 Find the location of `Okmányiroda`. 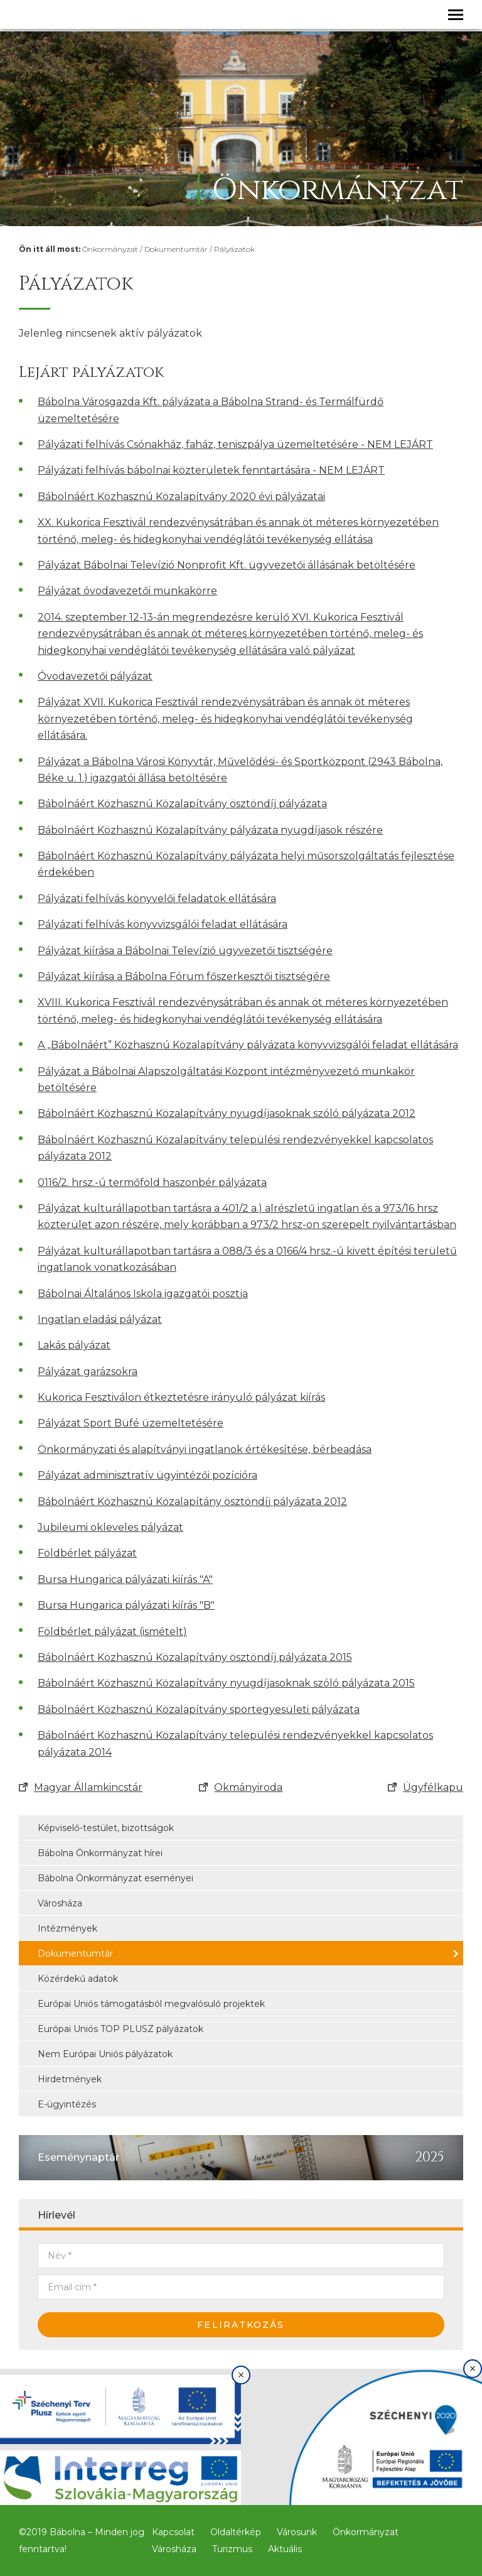

Okmányiroda is located at coordinates (240, 1787).